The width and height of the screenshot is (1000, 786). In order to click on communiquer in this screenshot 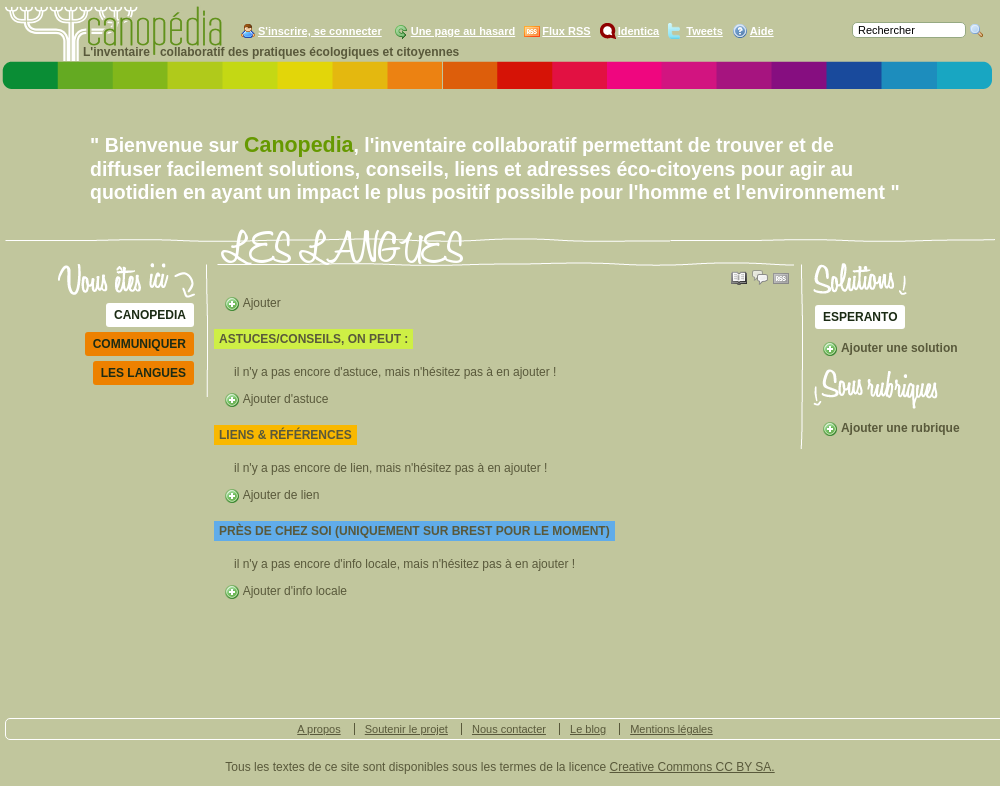, I will do `click(139, 344)`.